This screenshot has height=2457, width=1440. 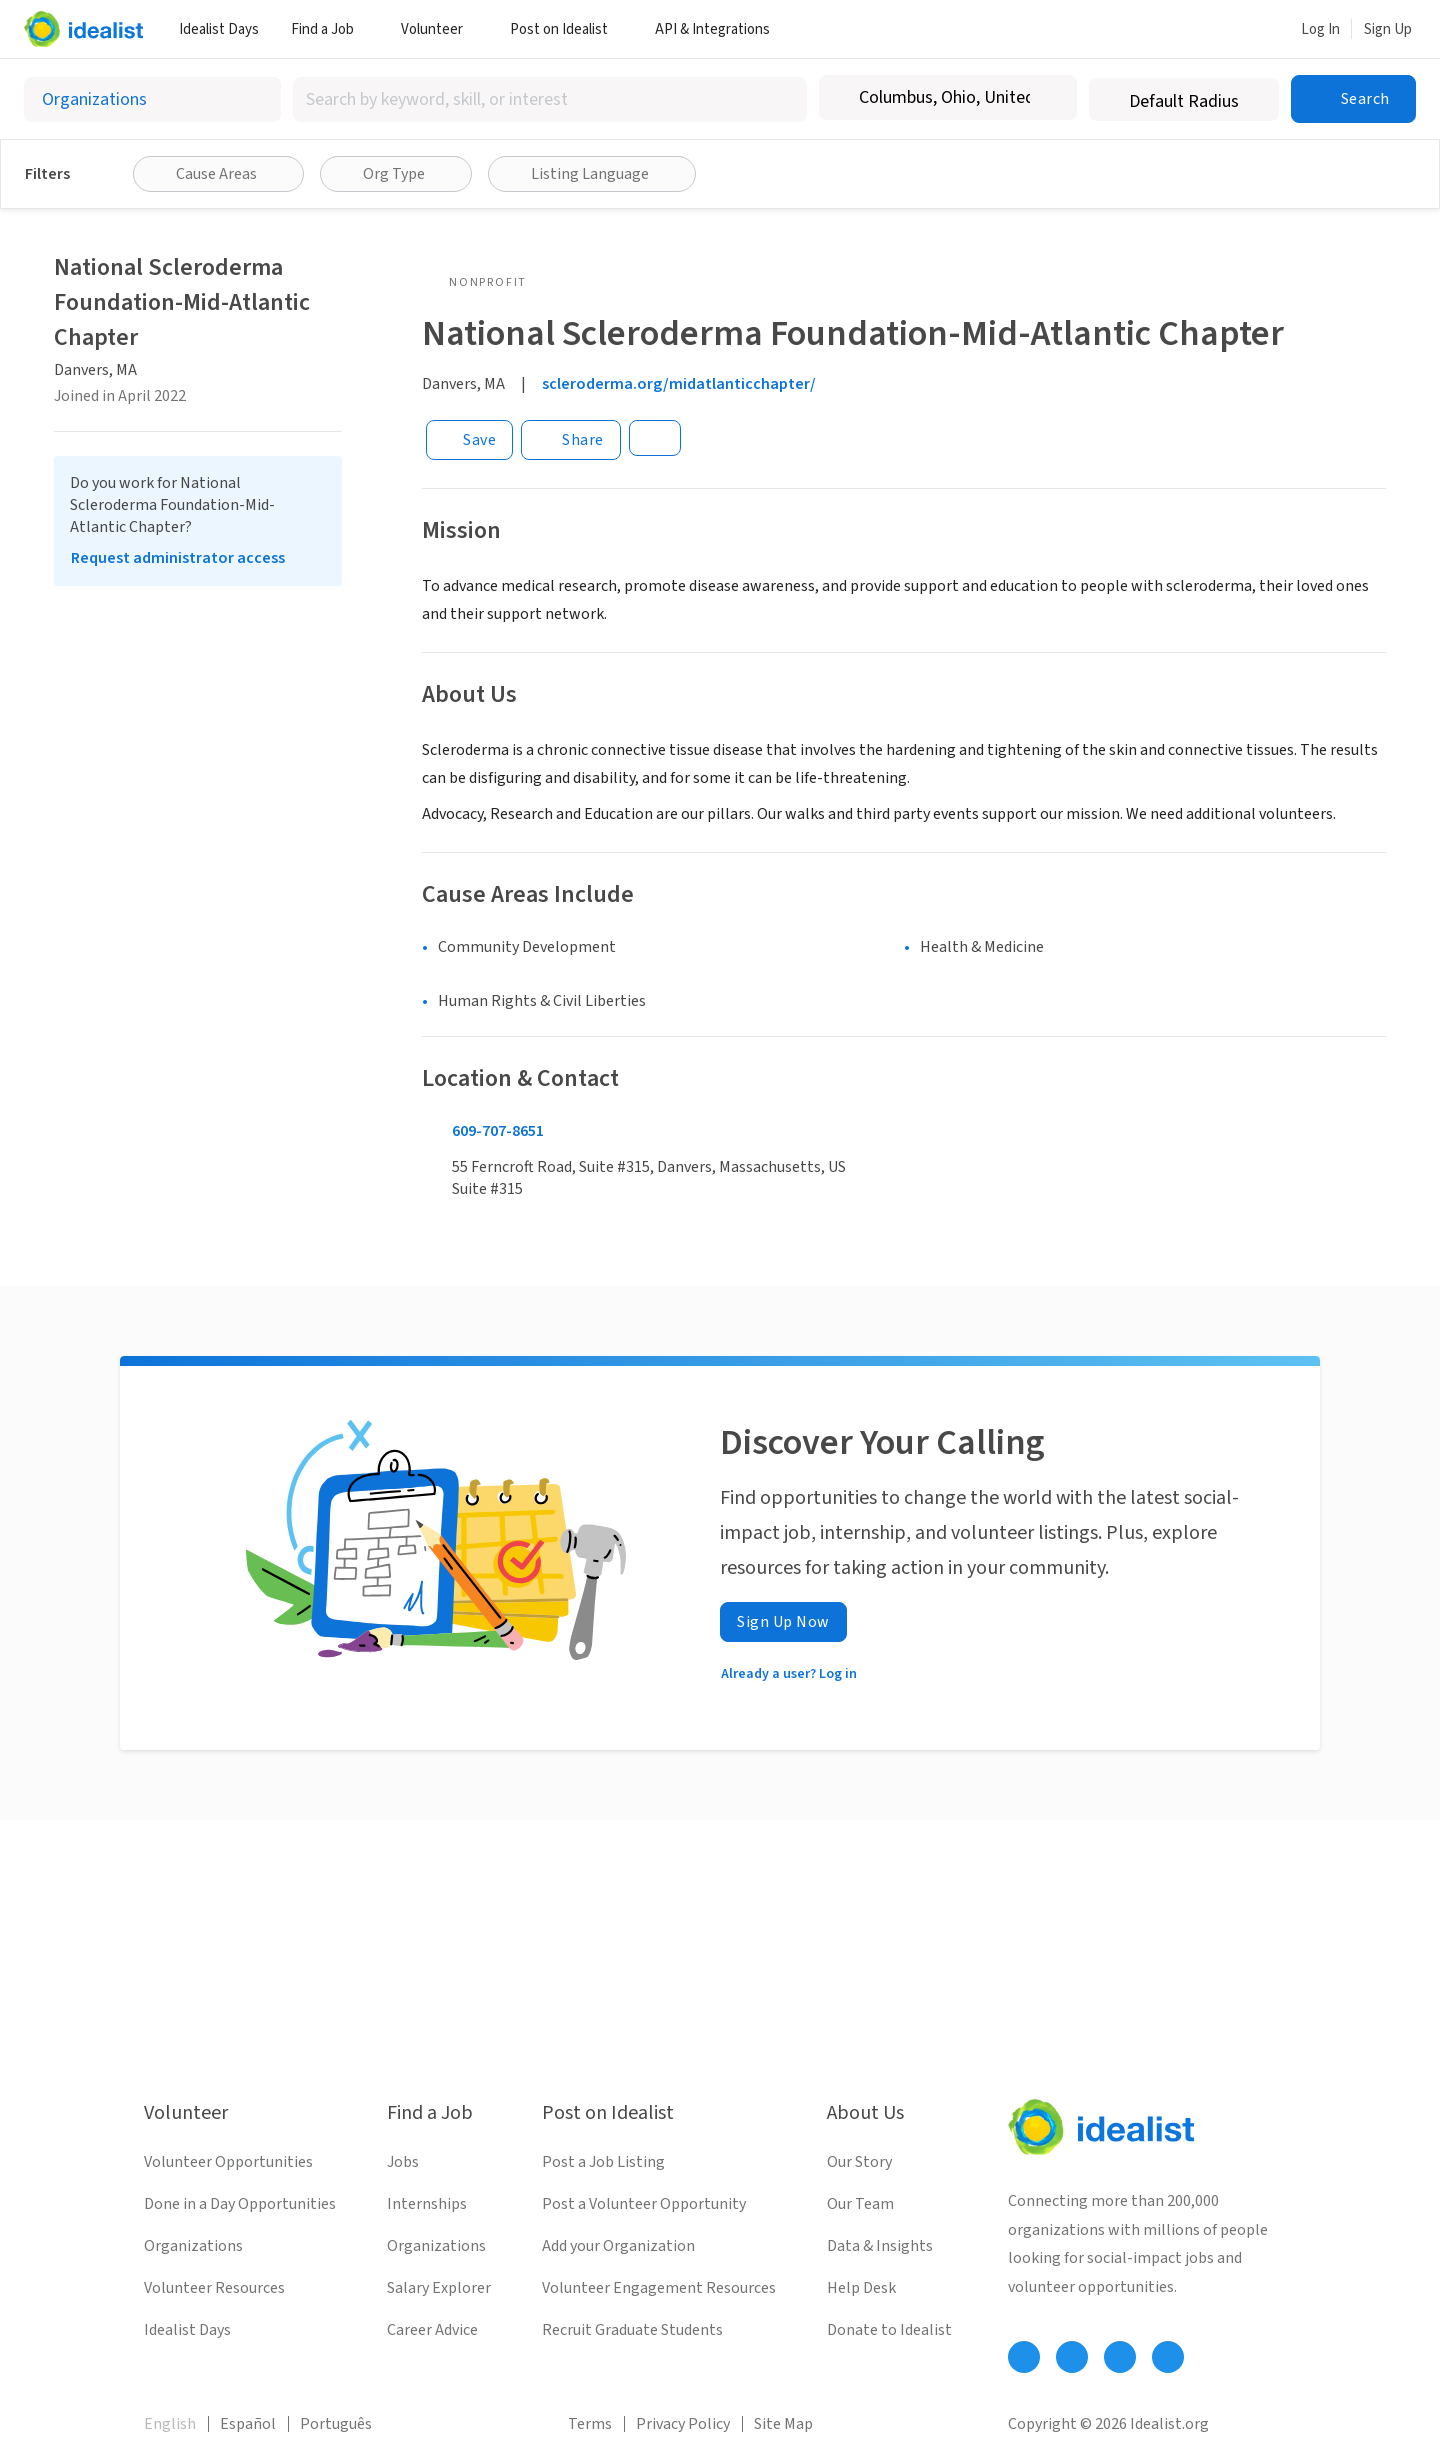 What do you see at coordinates (219, 29) in the screenshot?
I see `Idealist Days` at bounding box center [219, 29].